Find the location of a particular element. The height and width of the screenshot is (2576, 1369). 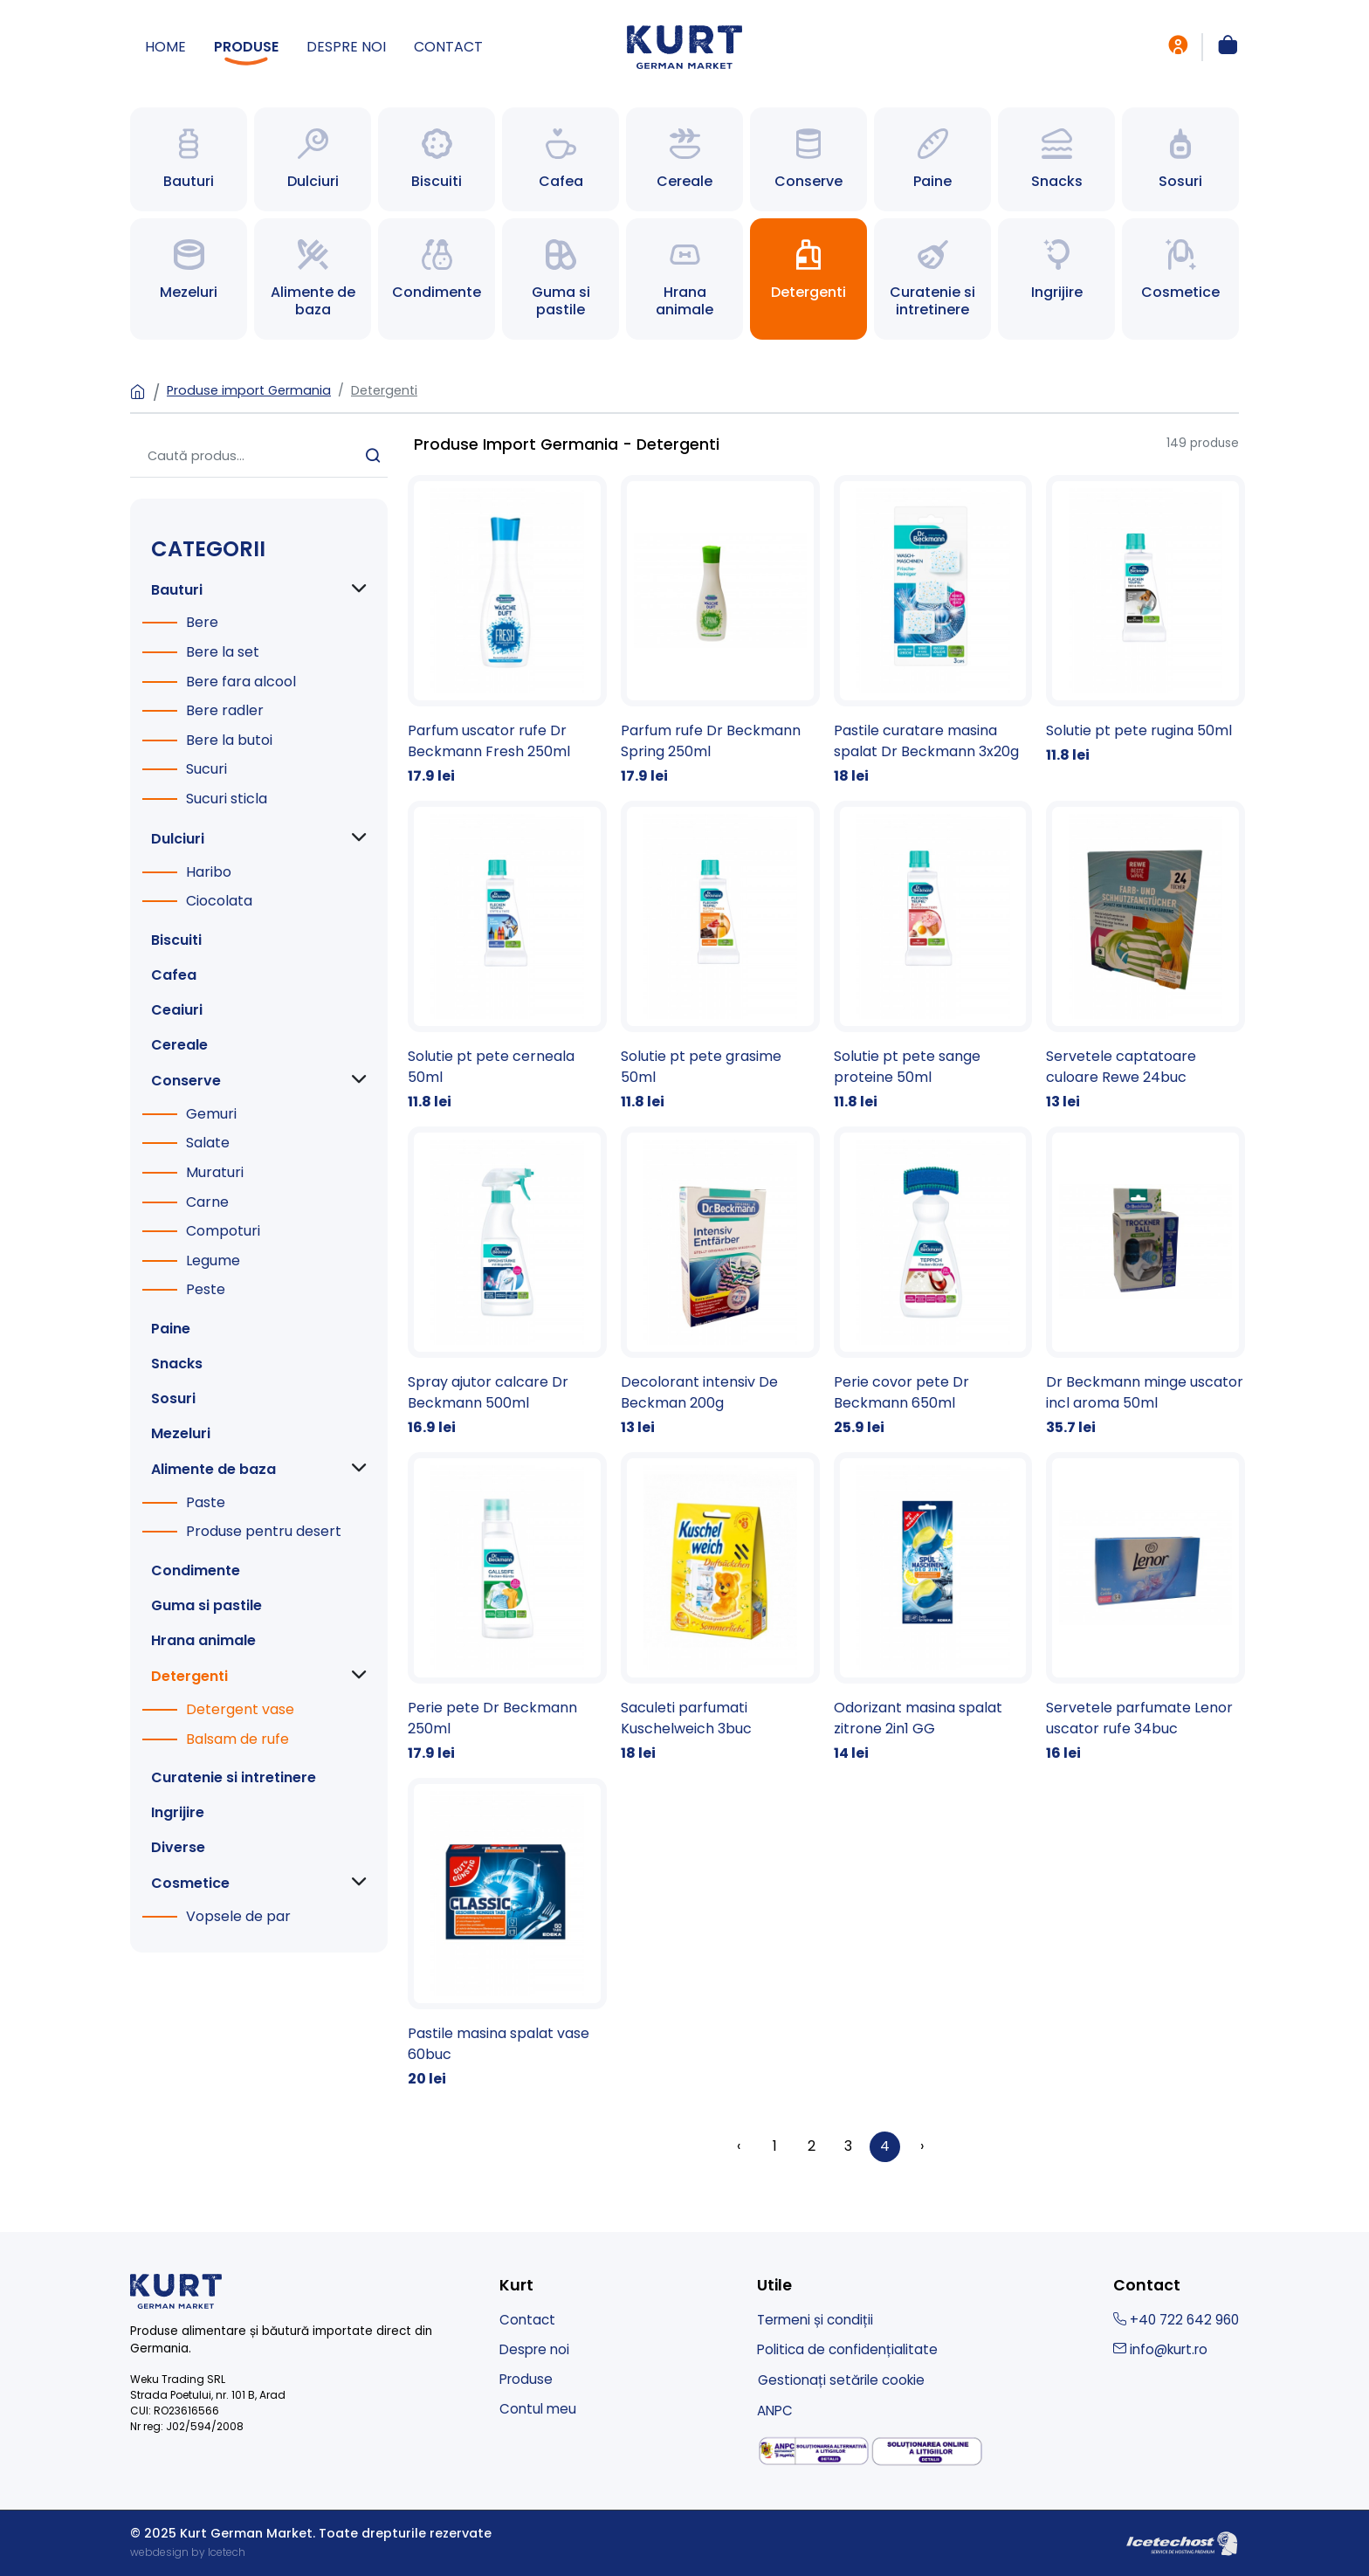

[Spre Snacks] is located at coordinates (1056, 159).